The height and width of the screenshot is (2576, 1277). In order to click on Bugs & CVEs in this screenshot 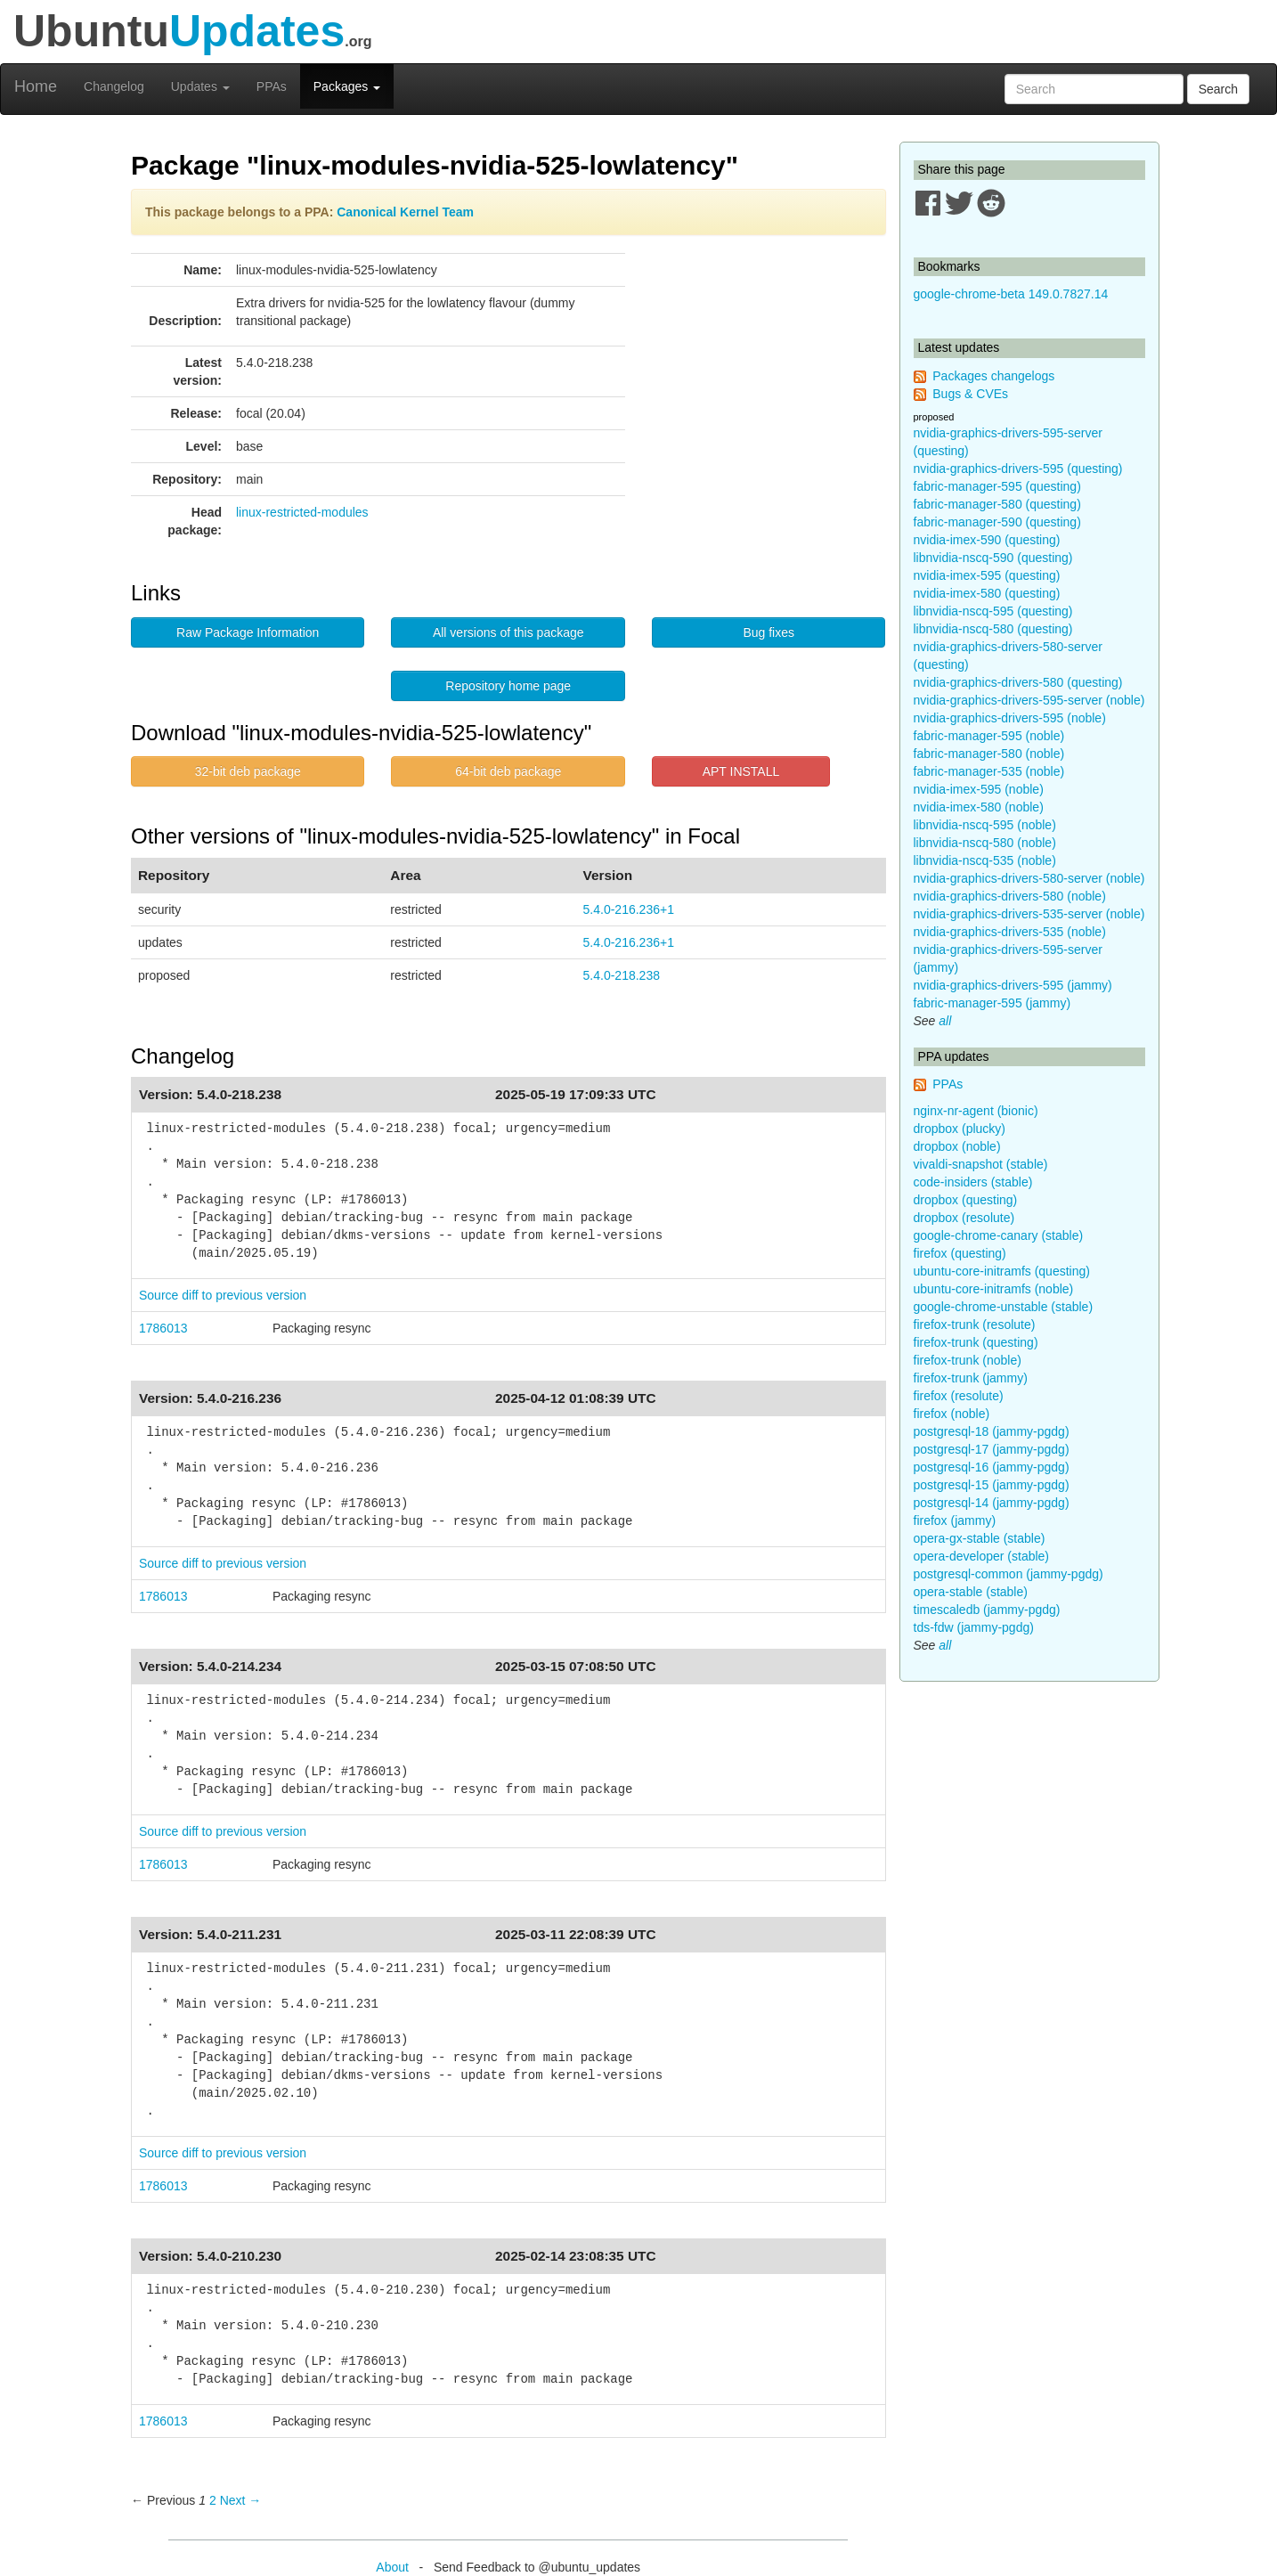, I will do `click(970, 394)`.